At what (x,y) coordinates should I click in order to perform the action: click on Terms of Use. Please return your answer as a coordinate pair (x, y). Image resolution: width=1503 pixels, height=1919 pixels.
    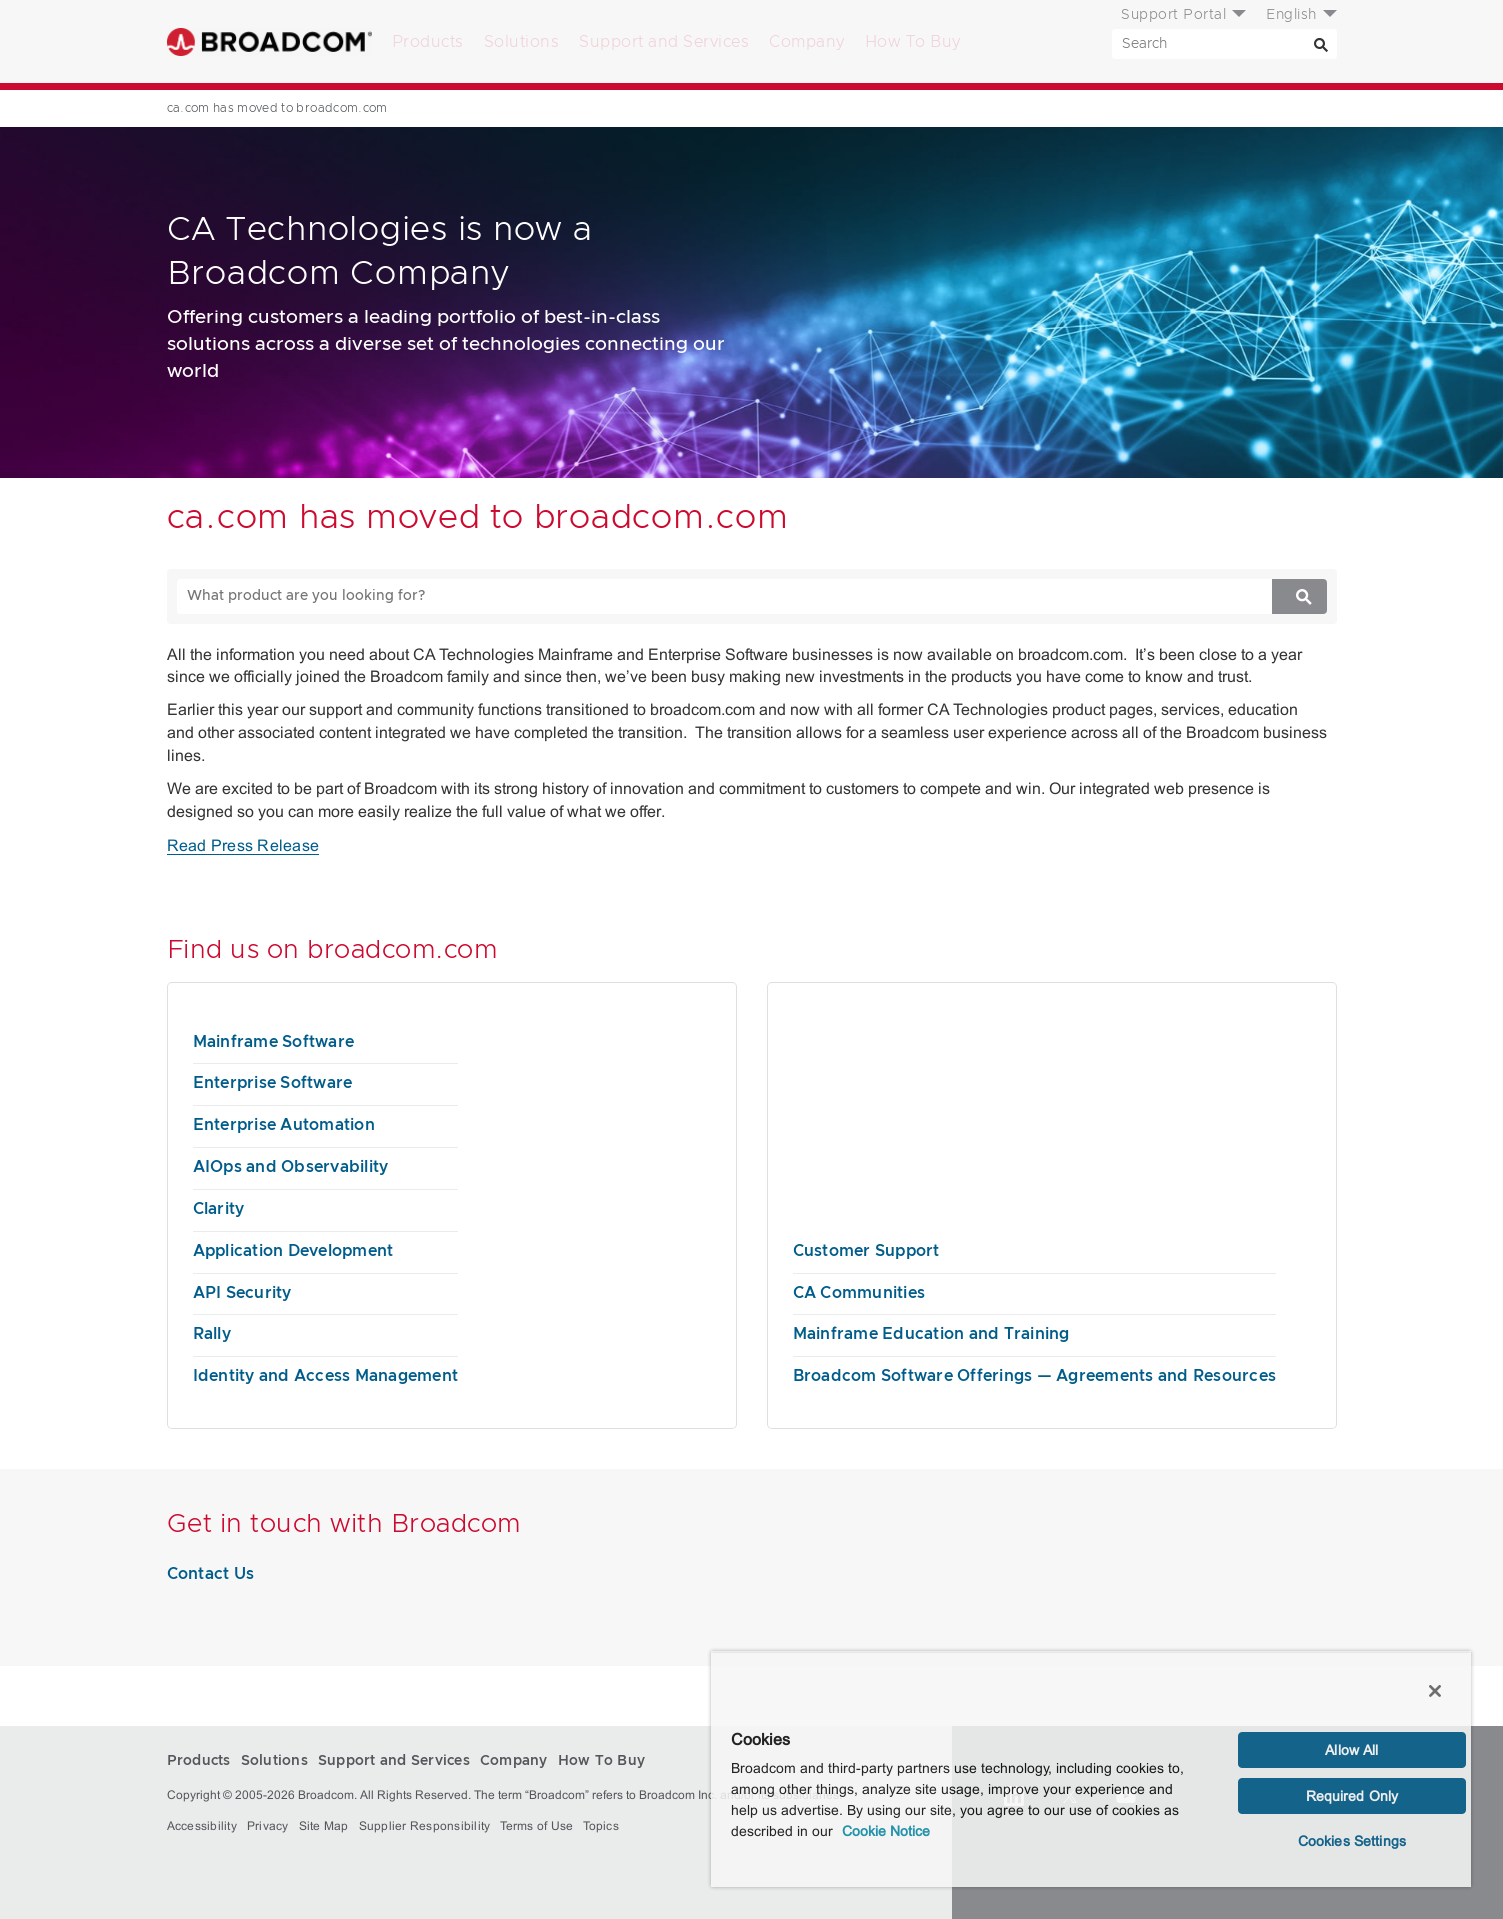
    Looking at the image, I should click on (536, 1826).